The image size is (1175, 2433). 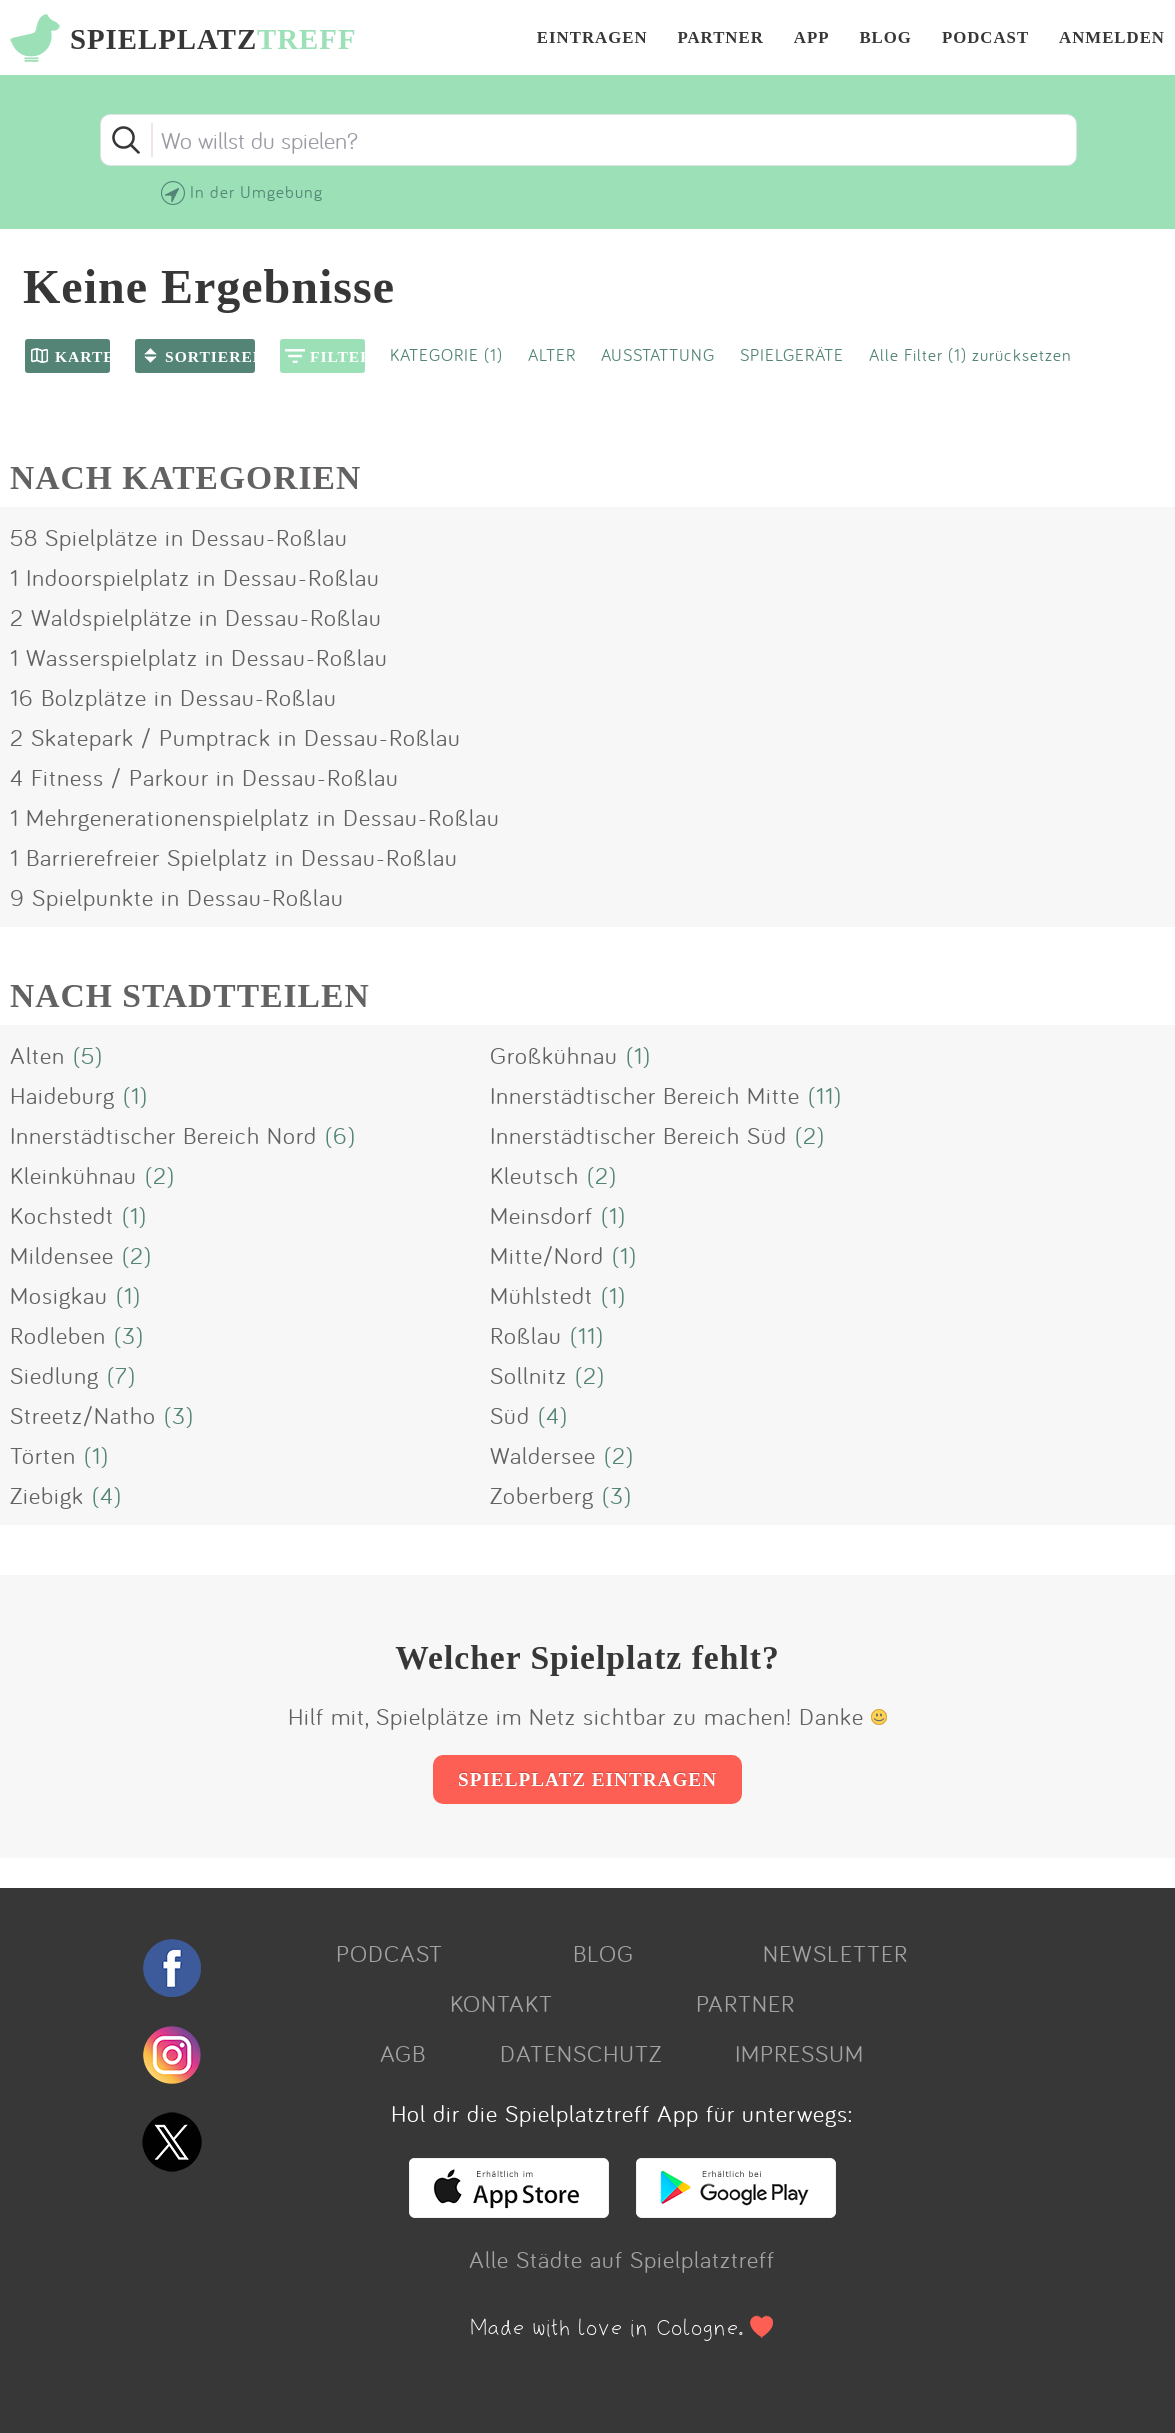 I want to click on Ziebigk, so click(x=47, y=1495).